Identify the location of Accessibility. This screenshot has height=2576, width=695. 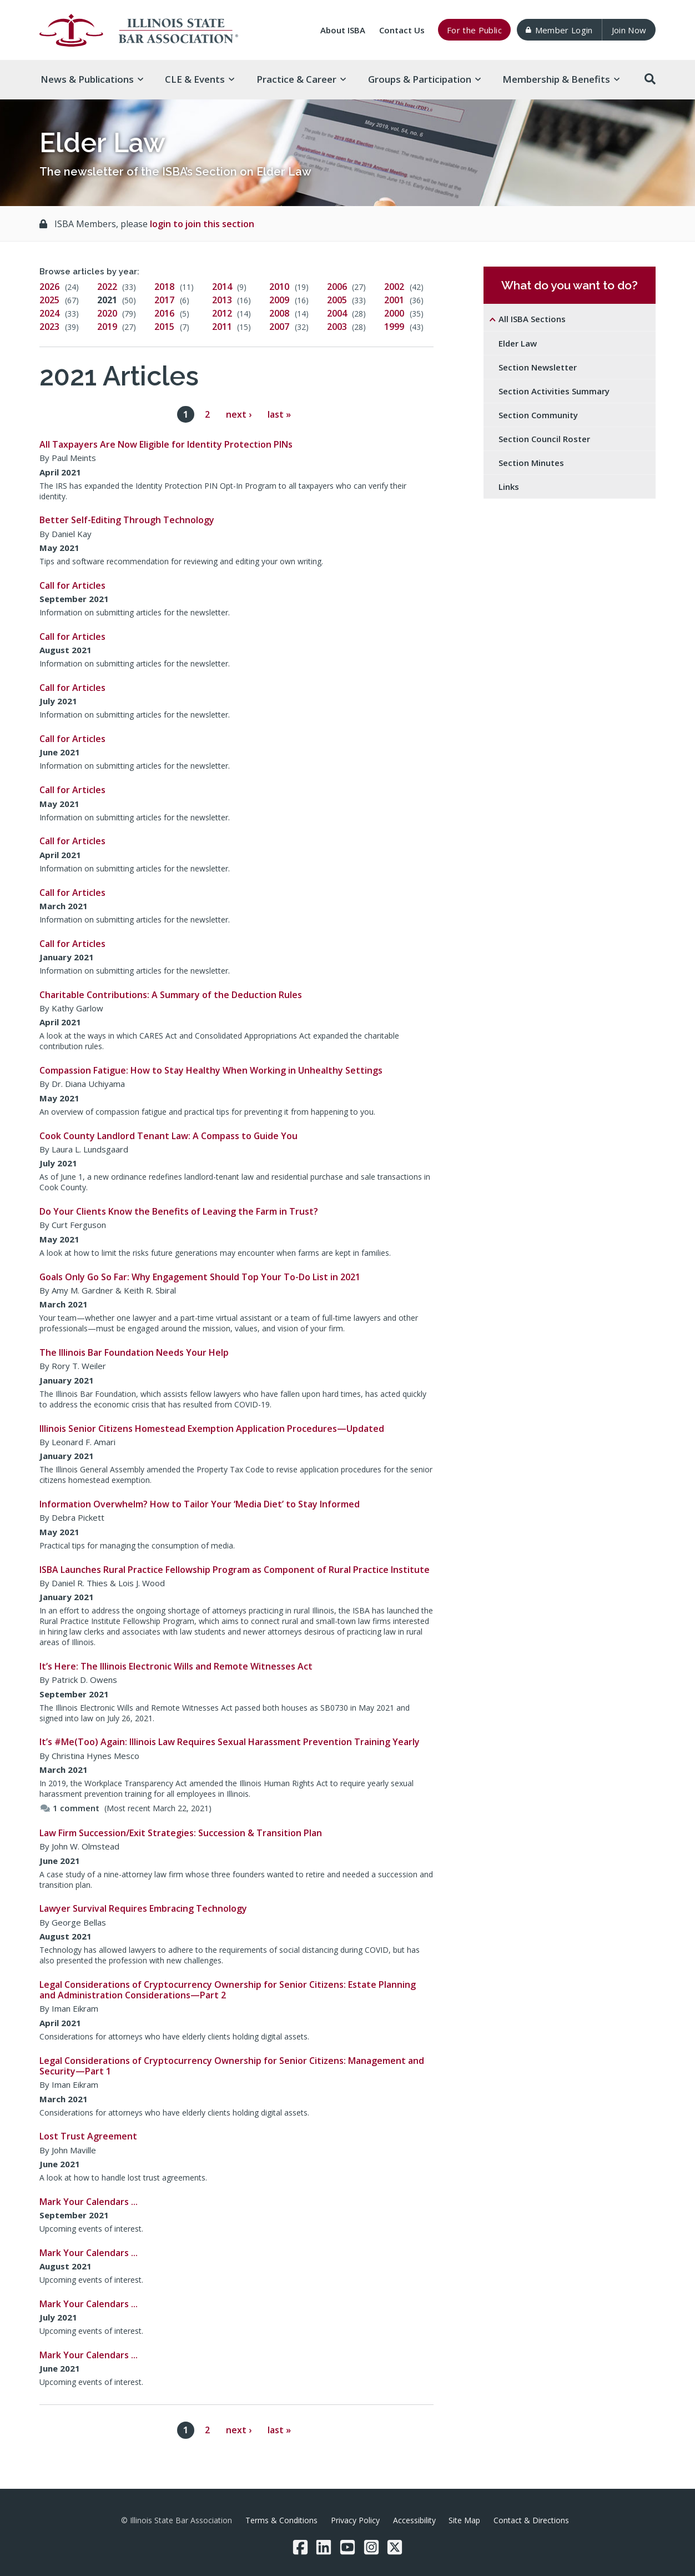
(414, 2520).